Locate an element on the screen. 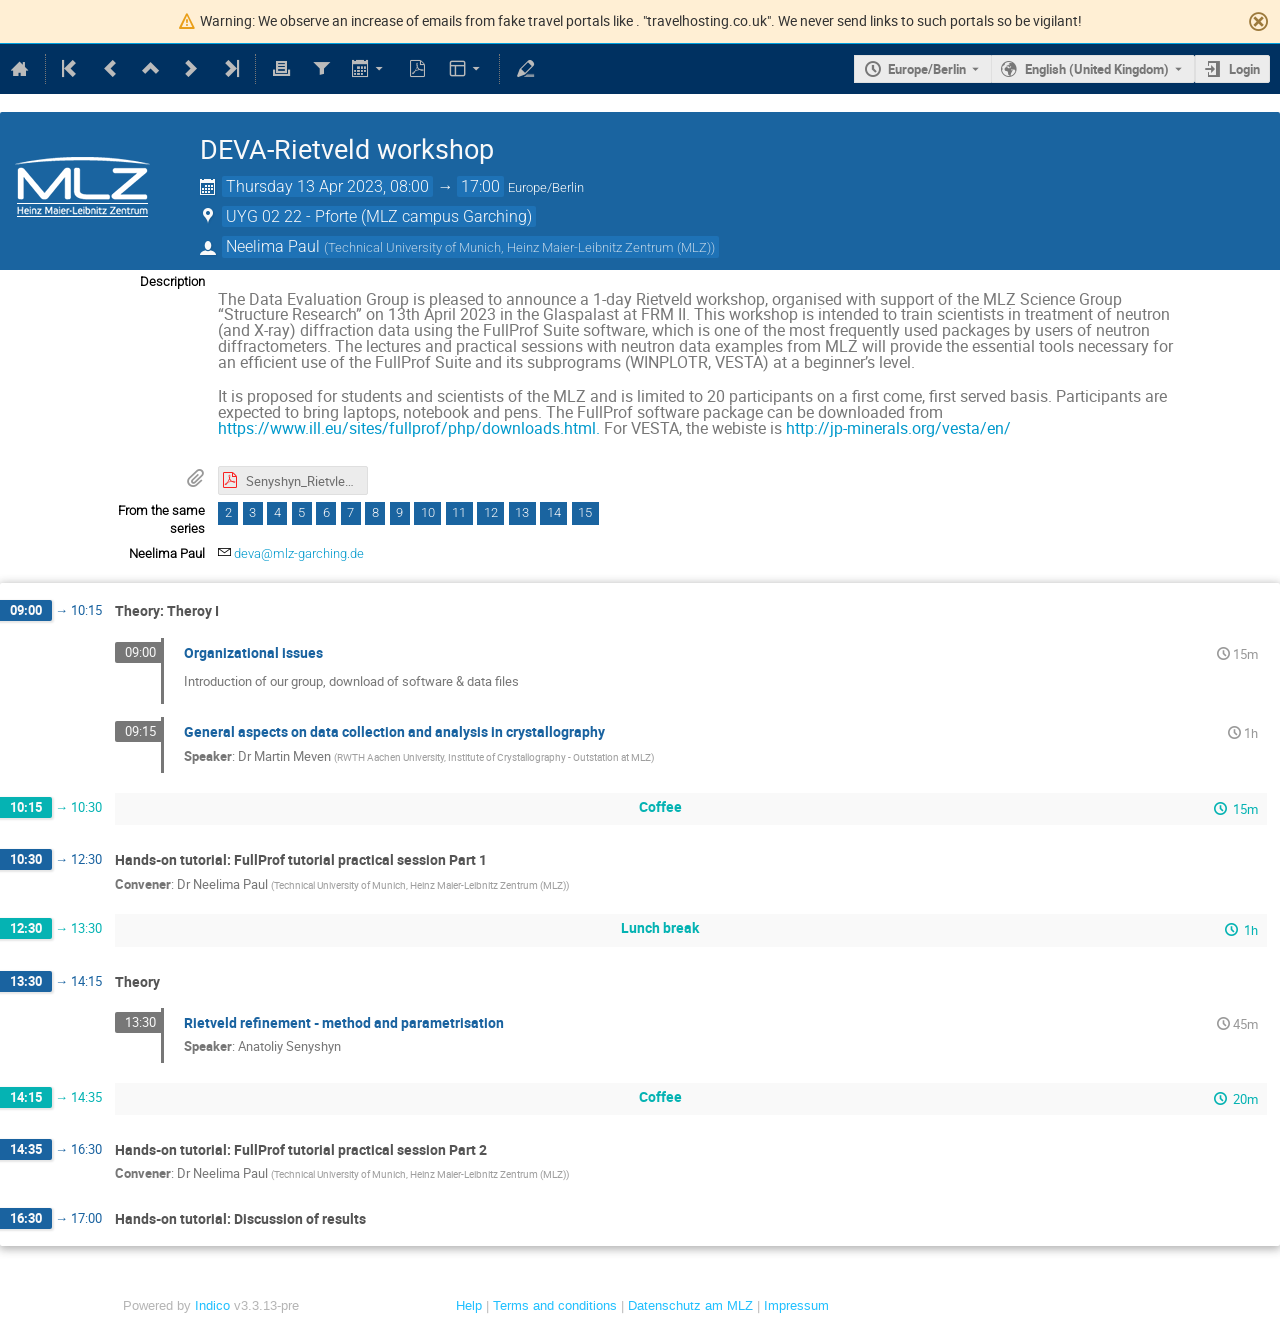 The width and height of the screenshot is (1280, 1336). Impressum is located at coordinates (796, 1305).